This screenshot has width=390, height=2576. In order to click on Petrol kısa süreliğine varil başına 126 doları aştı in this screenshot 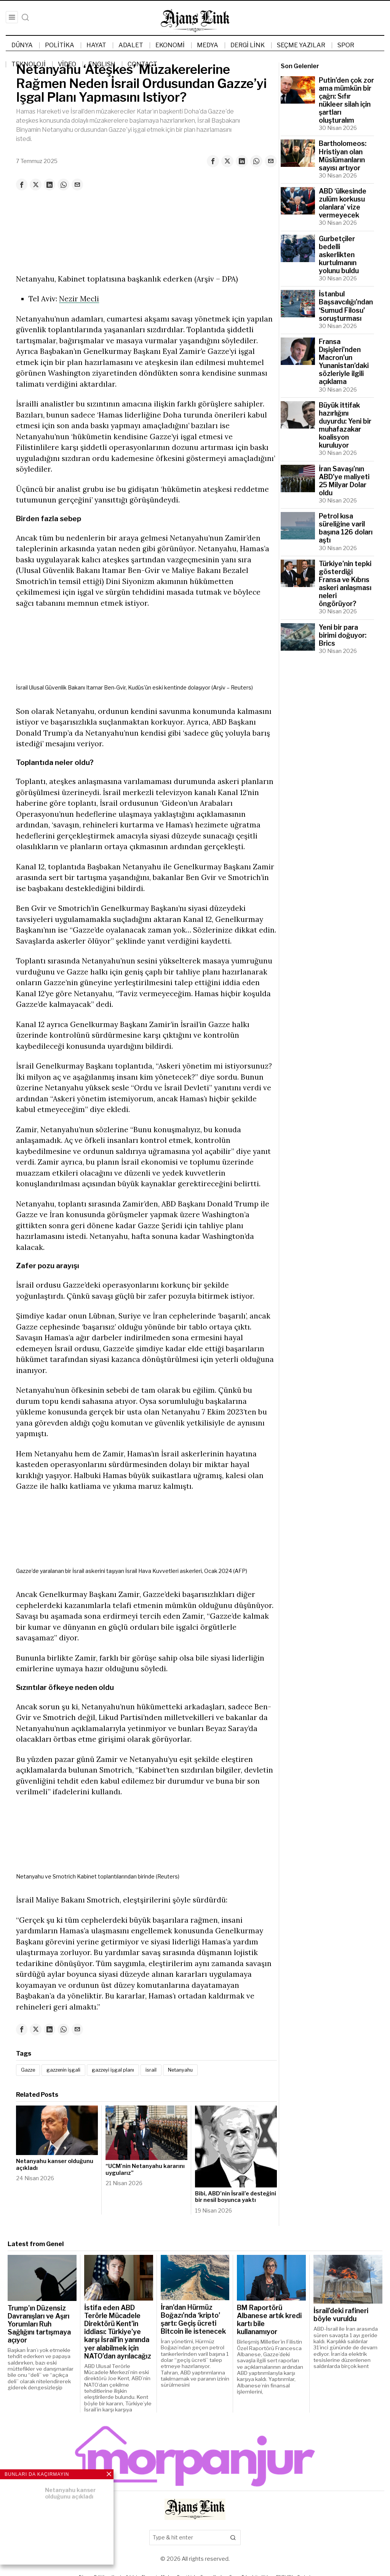, I will do `click(345, 528)`.